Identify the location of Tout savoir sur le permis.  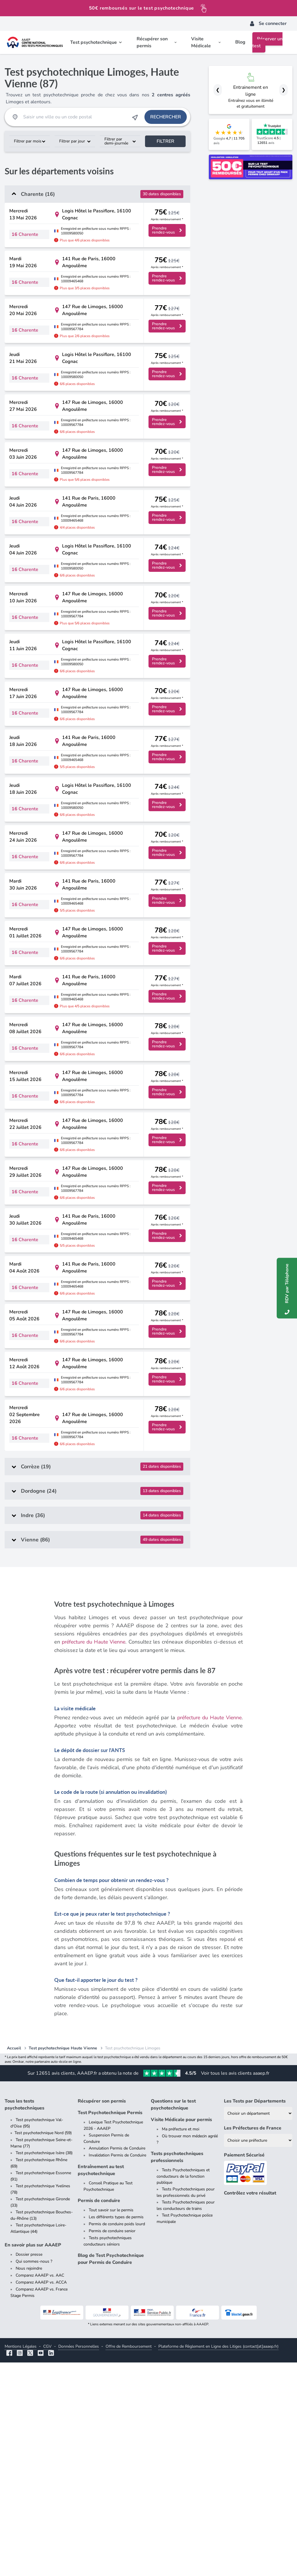
(111, 2423).